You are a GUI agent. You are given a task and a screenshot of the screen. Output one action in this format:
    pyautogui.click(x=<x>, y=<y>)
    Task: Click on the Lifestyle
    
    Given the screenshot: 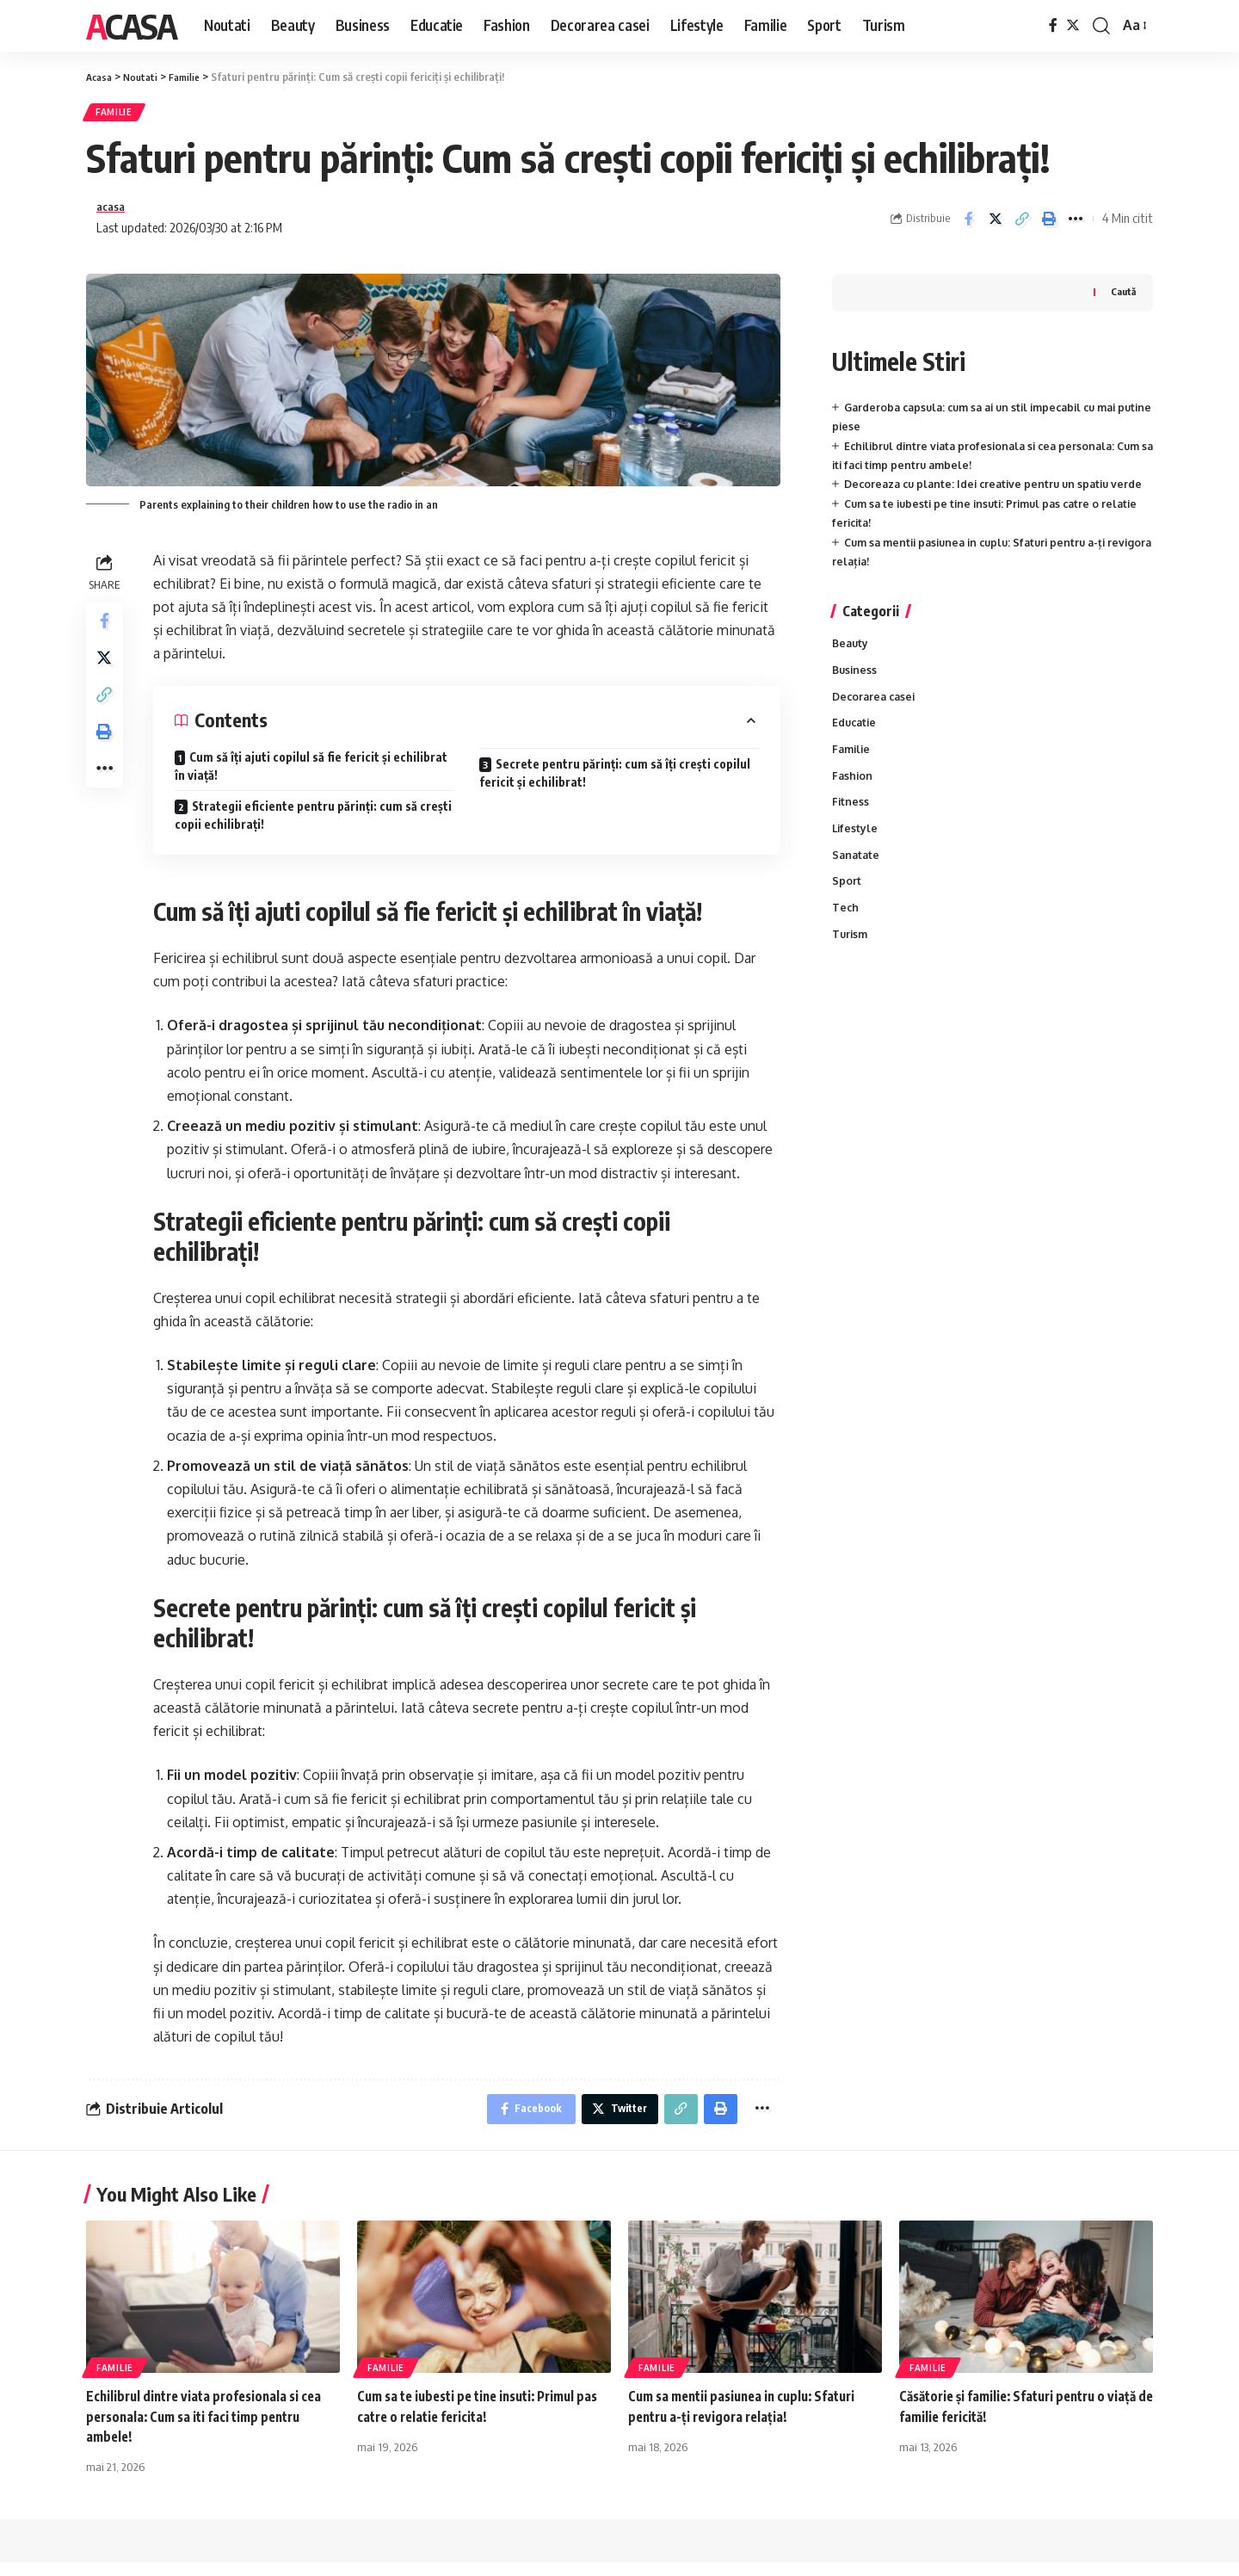 What is the action you would take?
    pyautogui.click(x=855, y=867)
    